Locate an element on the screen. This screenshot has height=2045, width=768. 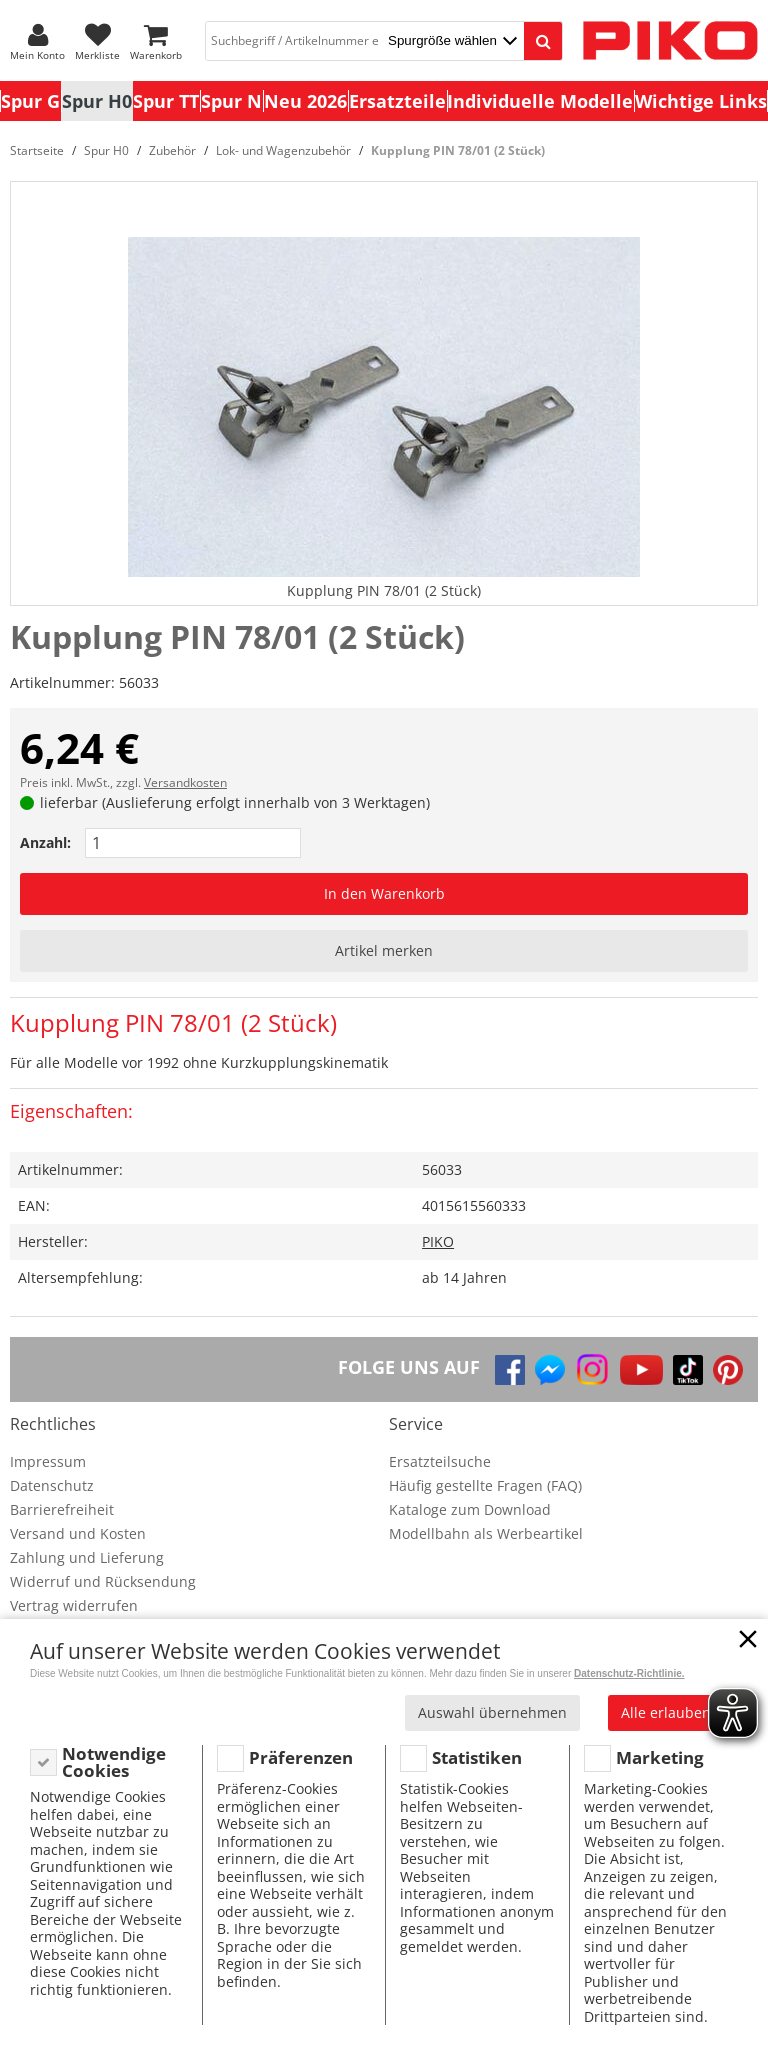
Wichtige Links is located at coordinates (701, 101).